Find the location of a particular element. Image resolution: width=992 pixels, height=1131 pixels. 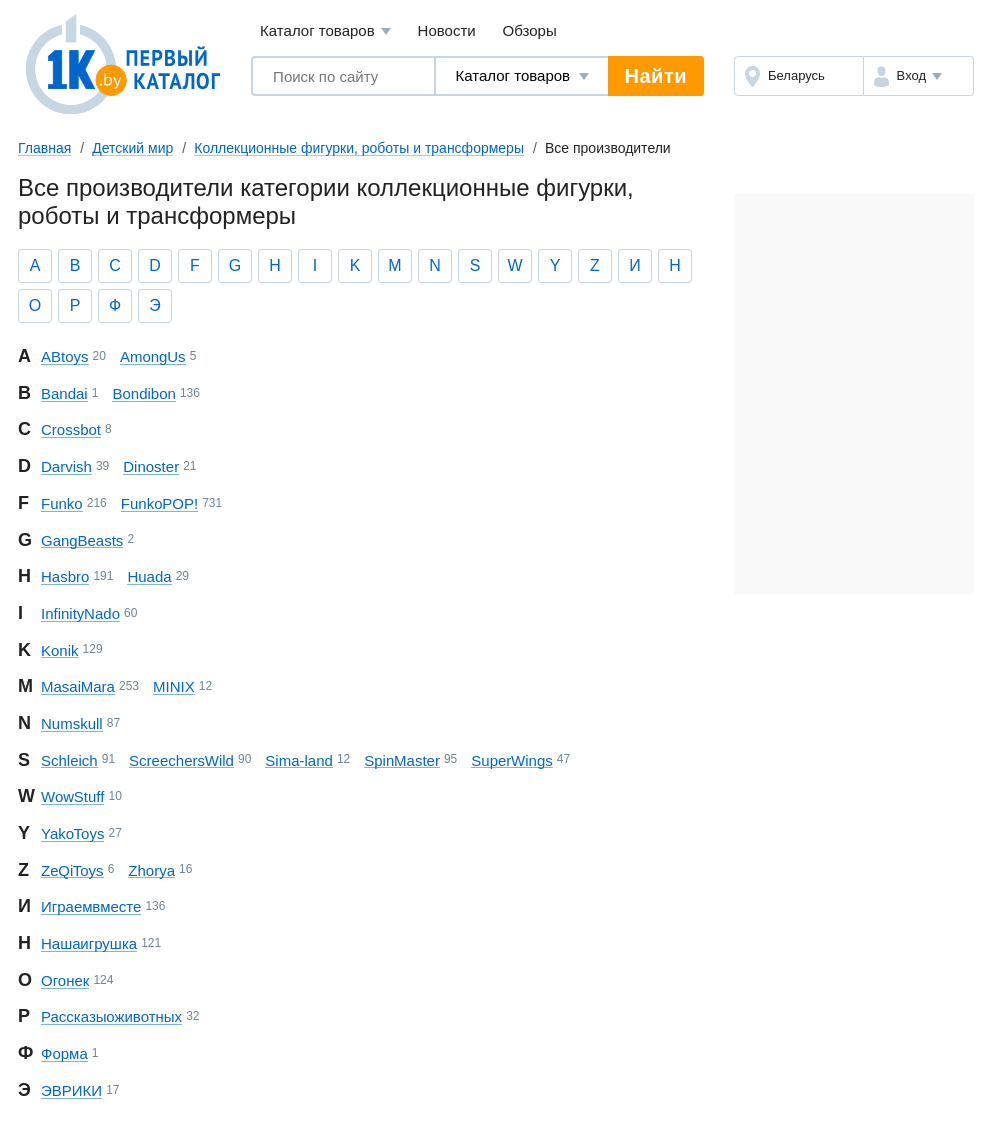

Коллекционные фигурки, роботы и трансформеры is located at coordinates (359, 148).